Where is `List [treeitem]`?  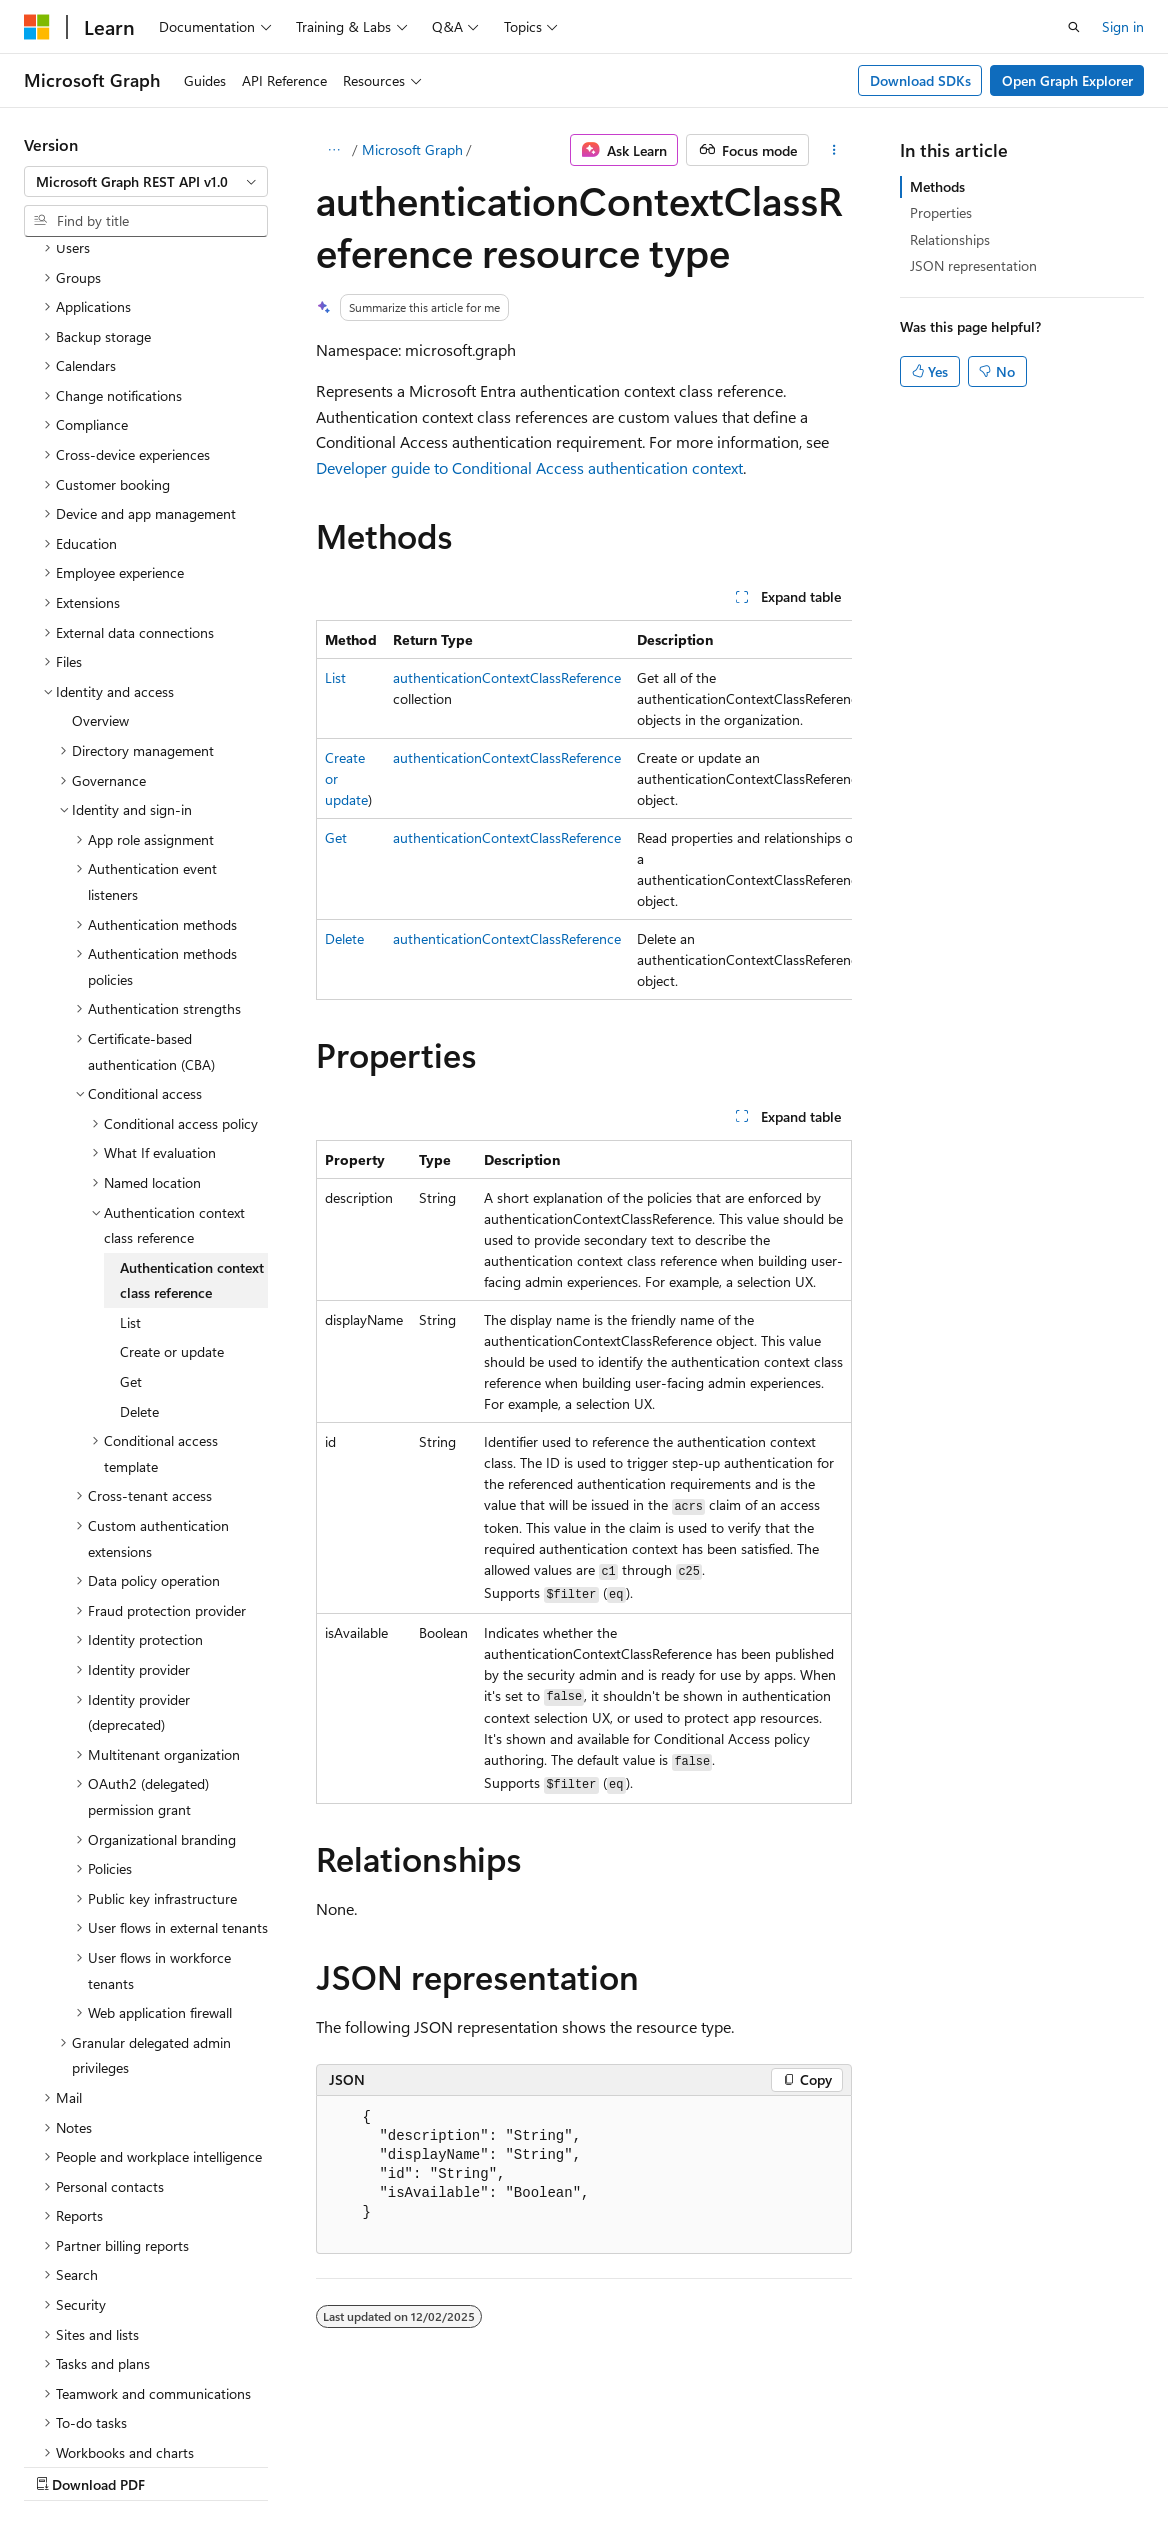
List [treeitem] is located at coordinates (130, 1148).